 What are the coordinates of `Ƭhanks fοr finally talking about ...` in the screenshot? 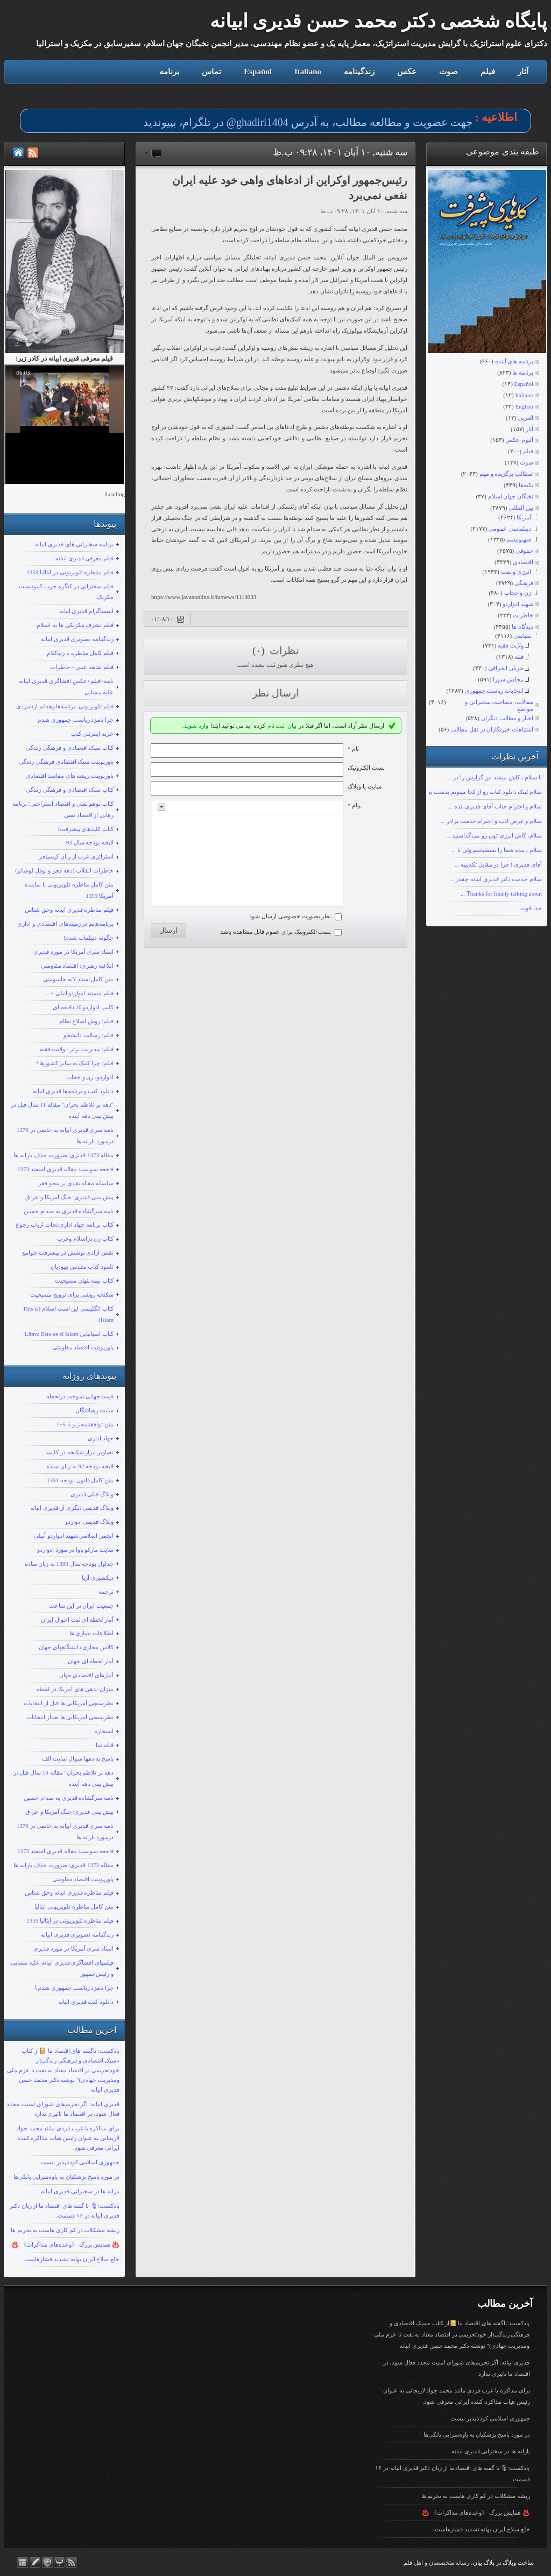 It's located at (501, 893).